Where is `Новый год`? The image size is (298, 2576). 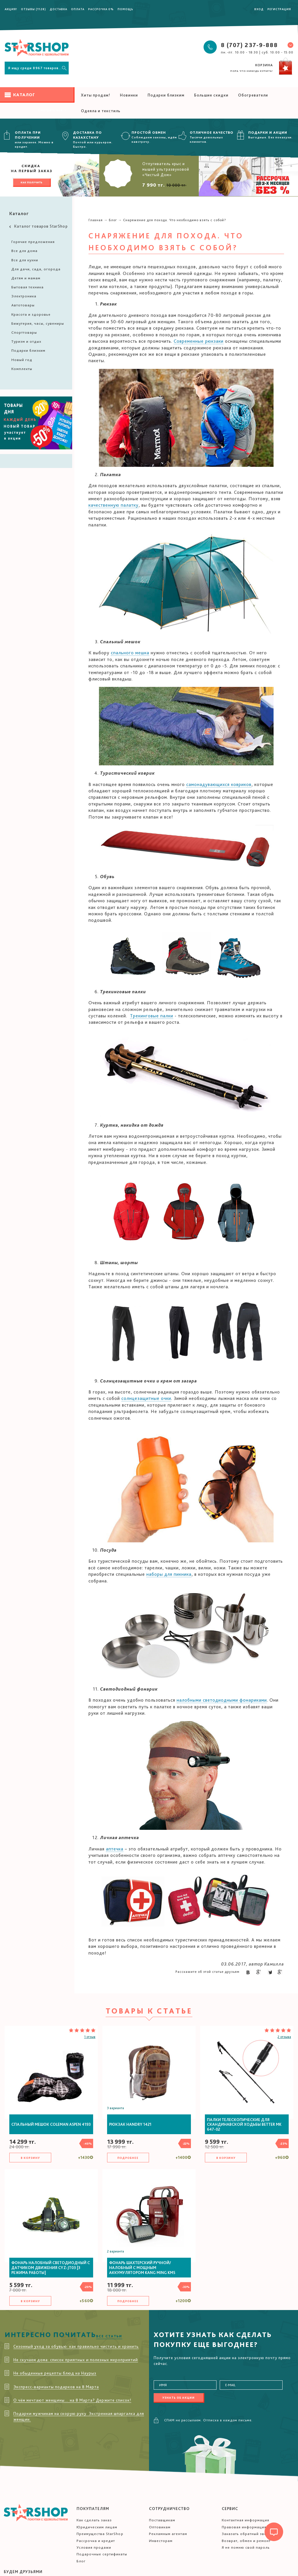 Новый год is located at coordinates (21, 360).